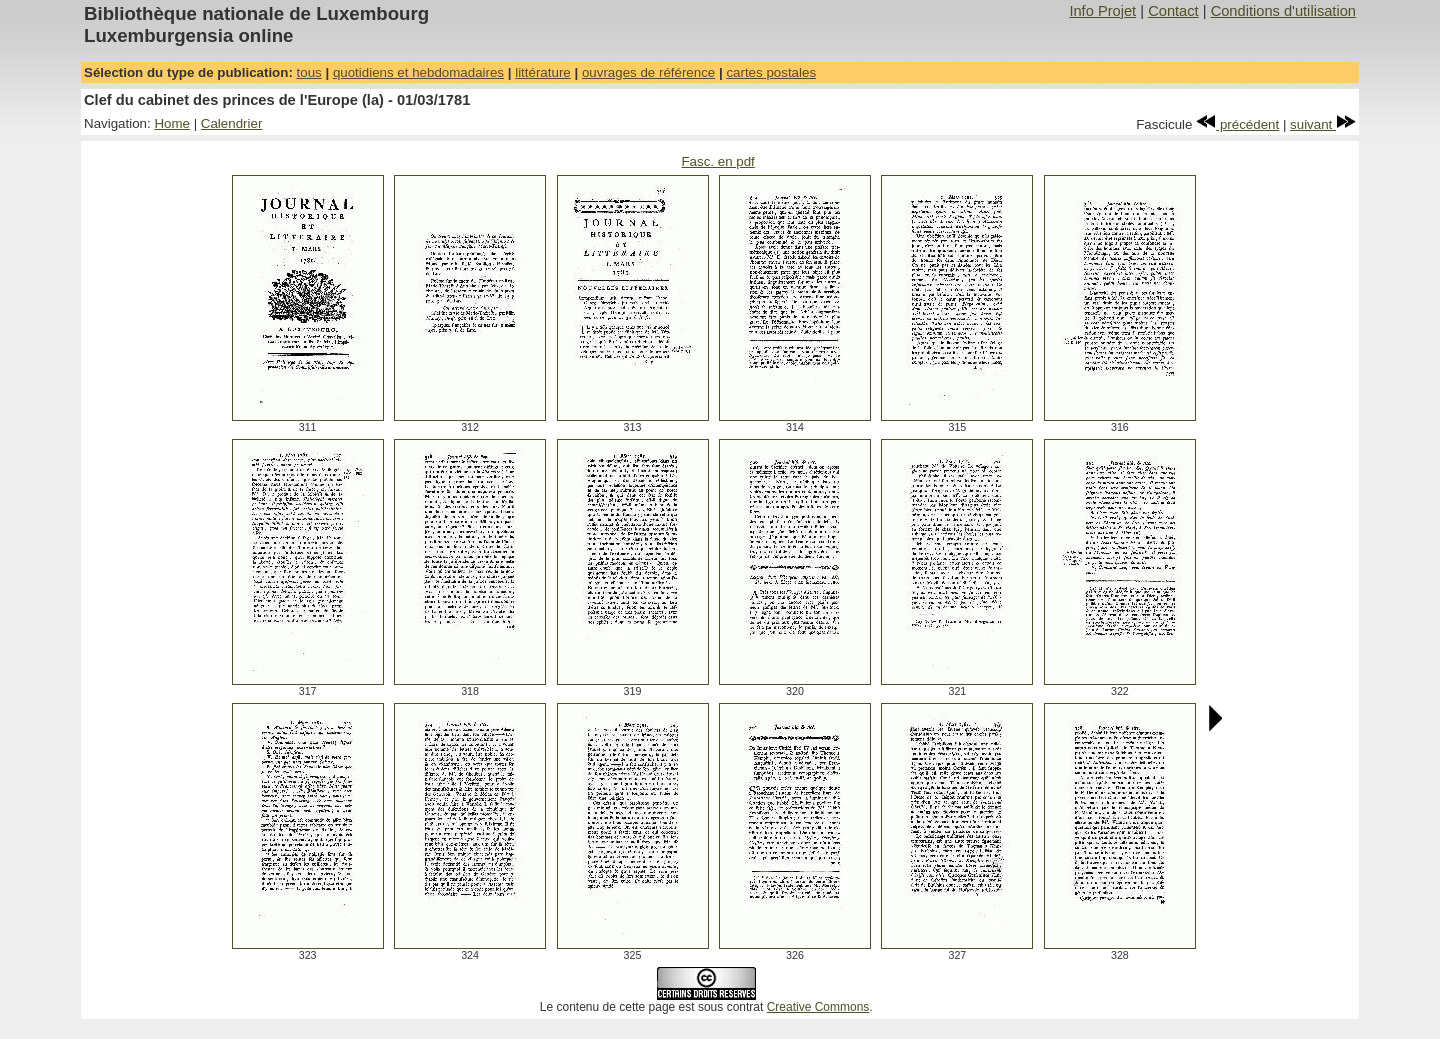  What do you see at coordinates (717, 161) in the screenshot?
I see `Fasc. en pdf` at bounding box center [717, 161].